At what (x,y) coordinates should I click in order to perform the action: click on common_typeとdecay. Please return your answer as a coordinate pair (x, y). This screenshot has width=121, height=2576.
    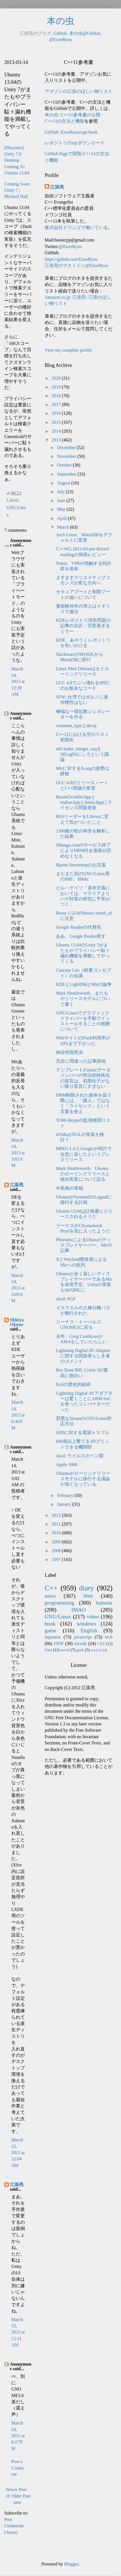
    Looking at the image, I should click on (76, 725).